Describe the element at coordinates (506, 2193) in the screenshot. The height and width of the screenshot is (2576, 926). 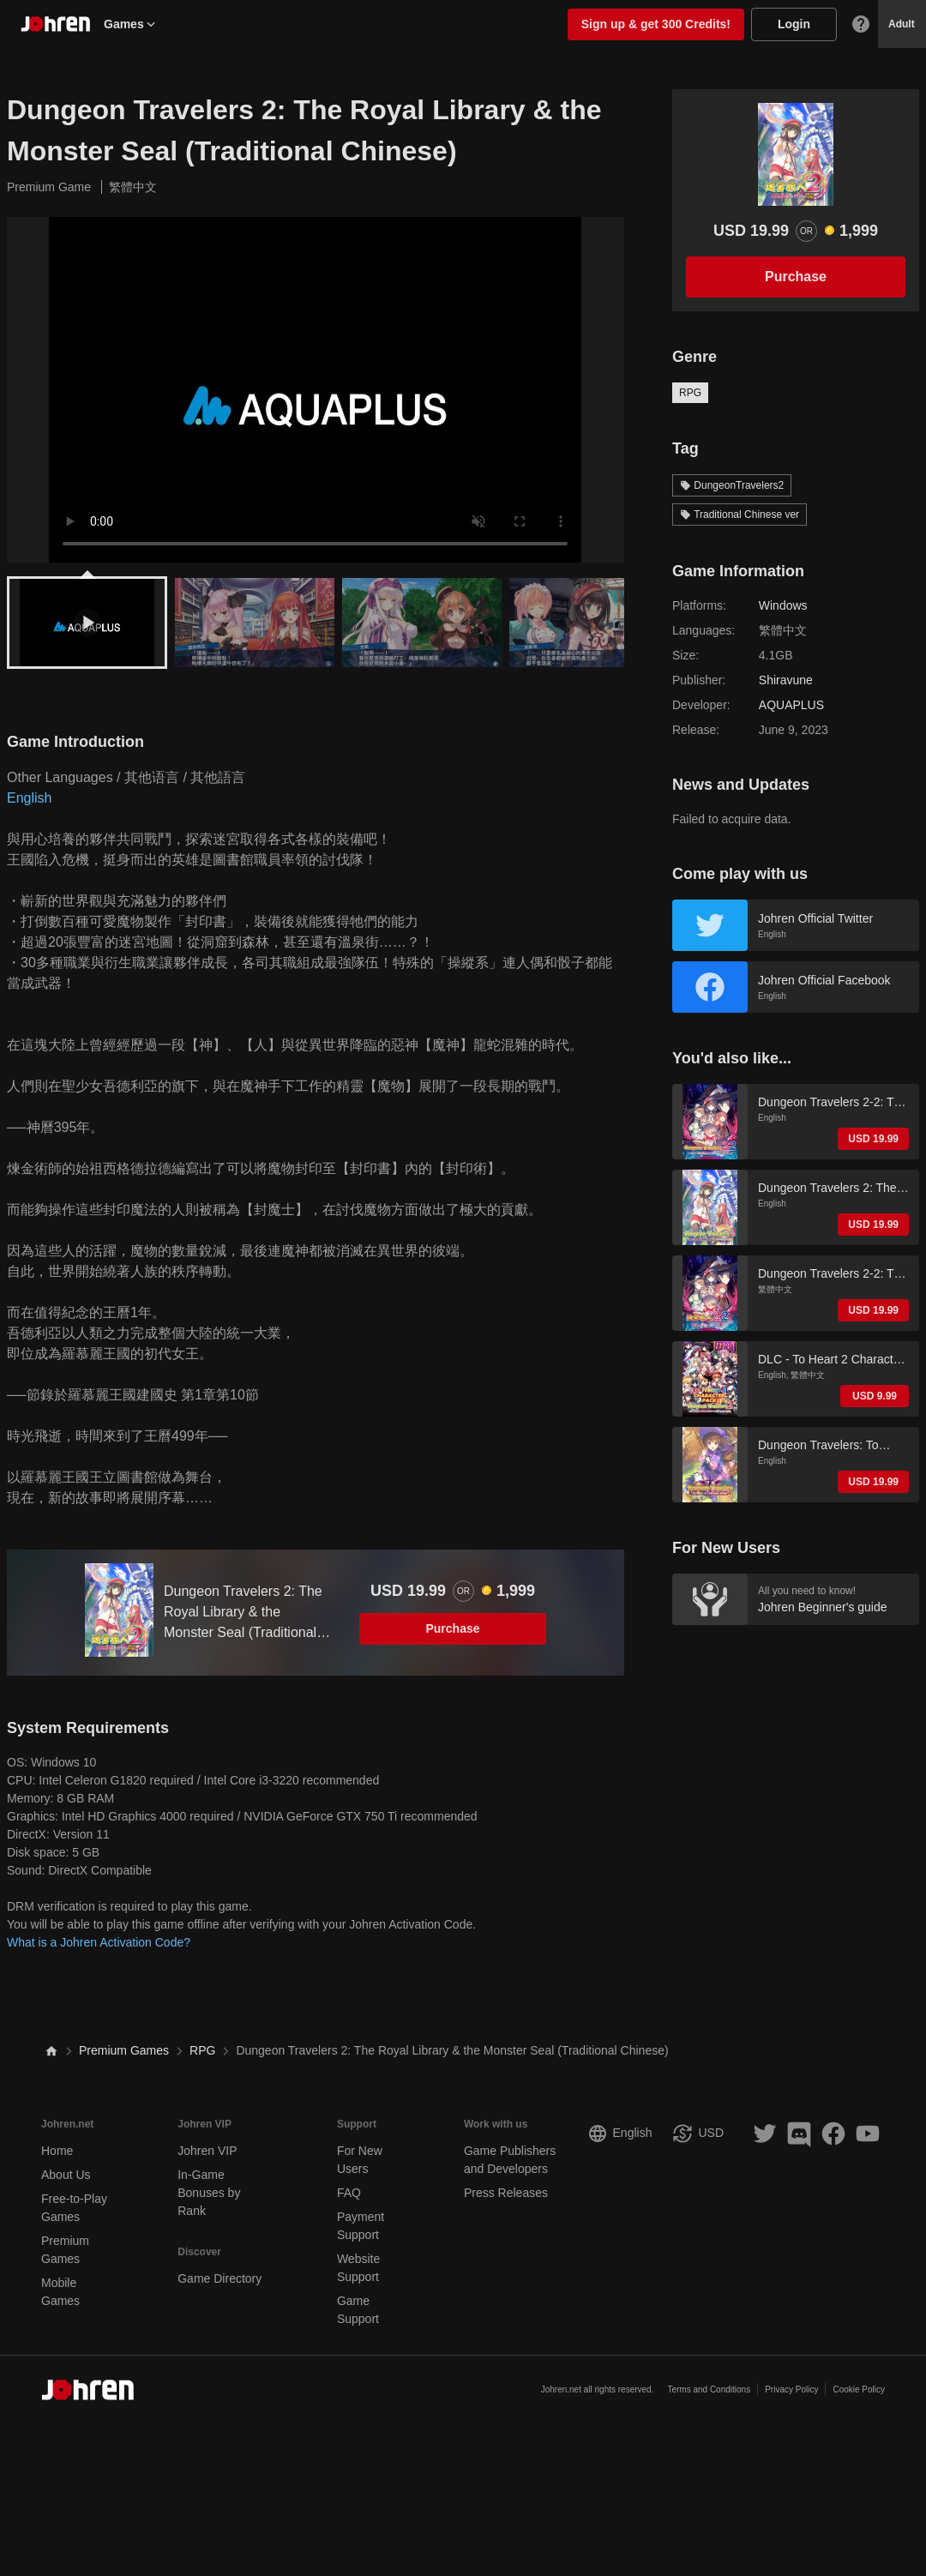
I see `Press Releases` at that location.